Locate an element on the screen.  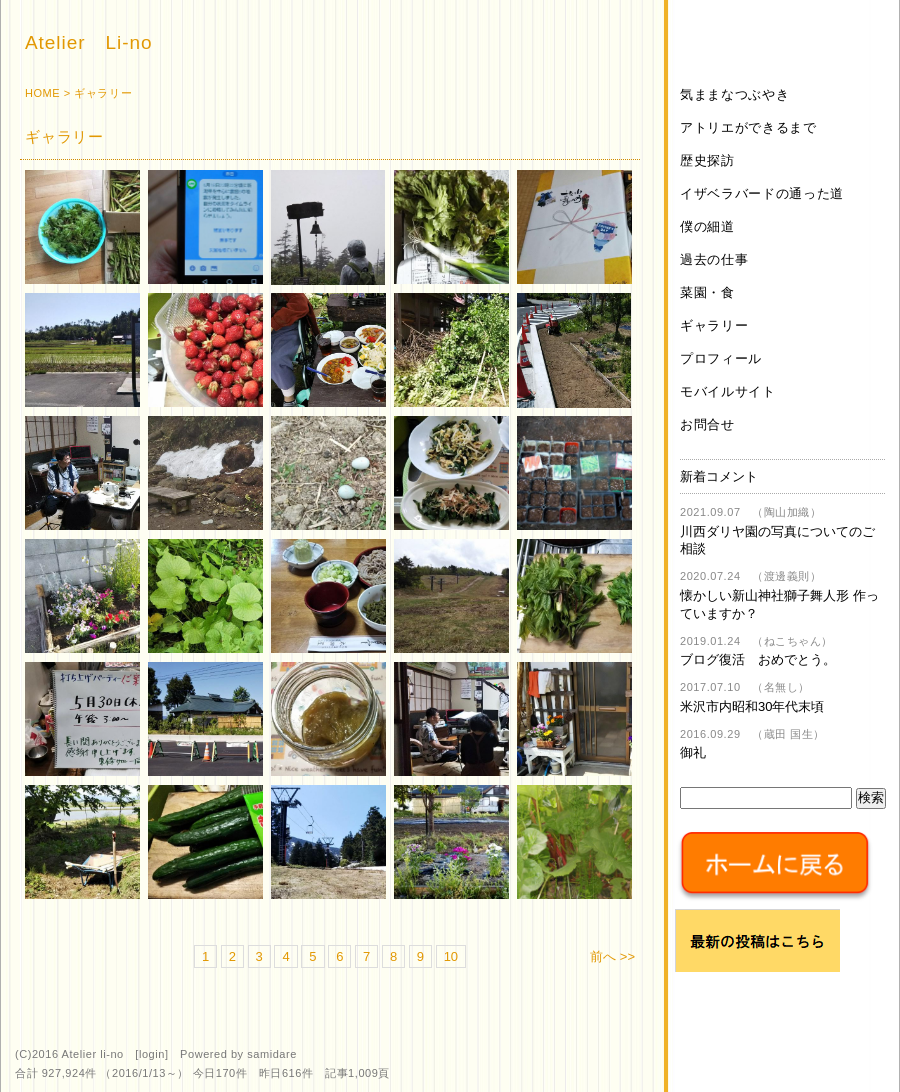
samidare is located at coordinates (272, 1054).